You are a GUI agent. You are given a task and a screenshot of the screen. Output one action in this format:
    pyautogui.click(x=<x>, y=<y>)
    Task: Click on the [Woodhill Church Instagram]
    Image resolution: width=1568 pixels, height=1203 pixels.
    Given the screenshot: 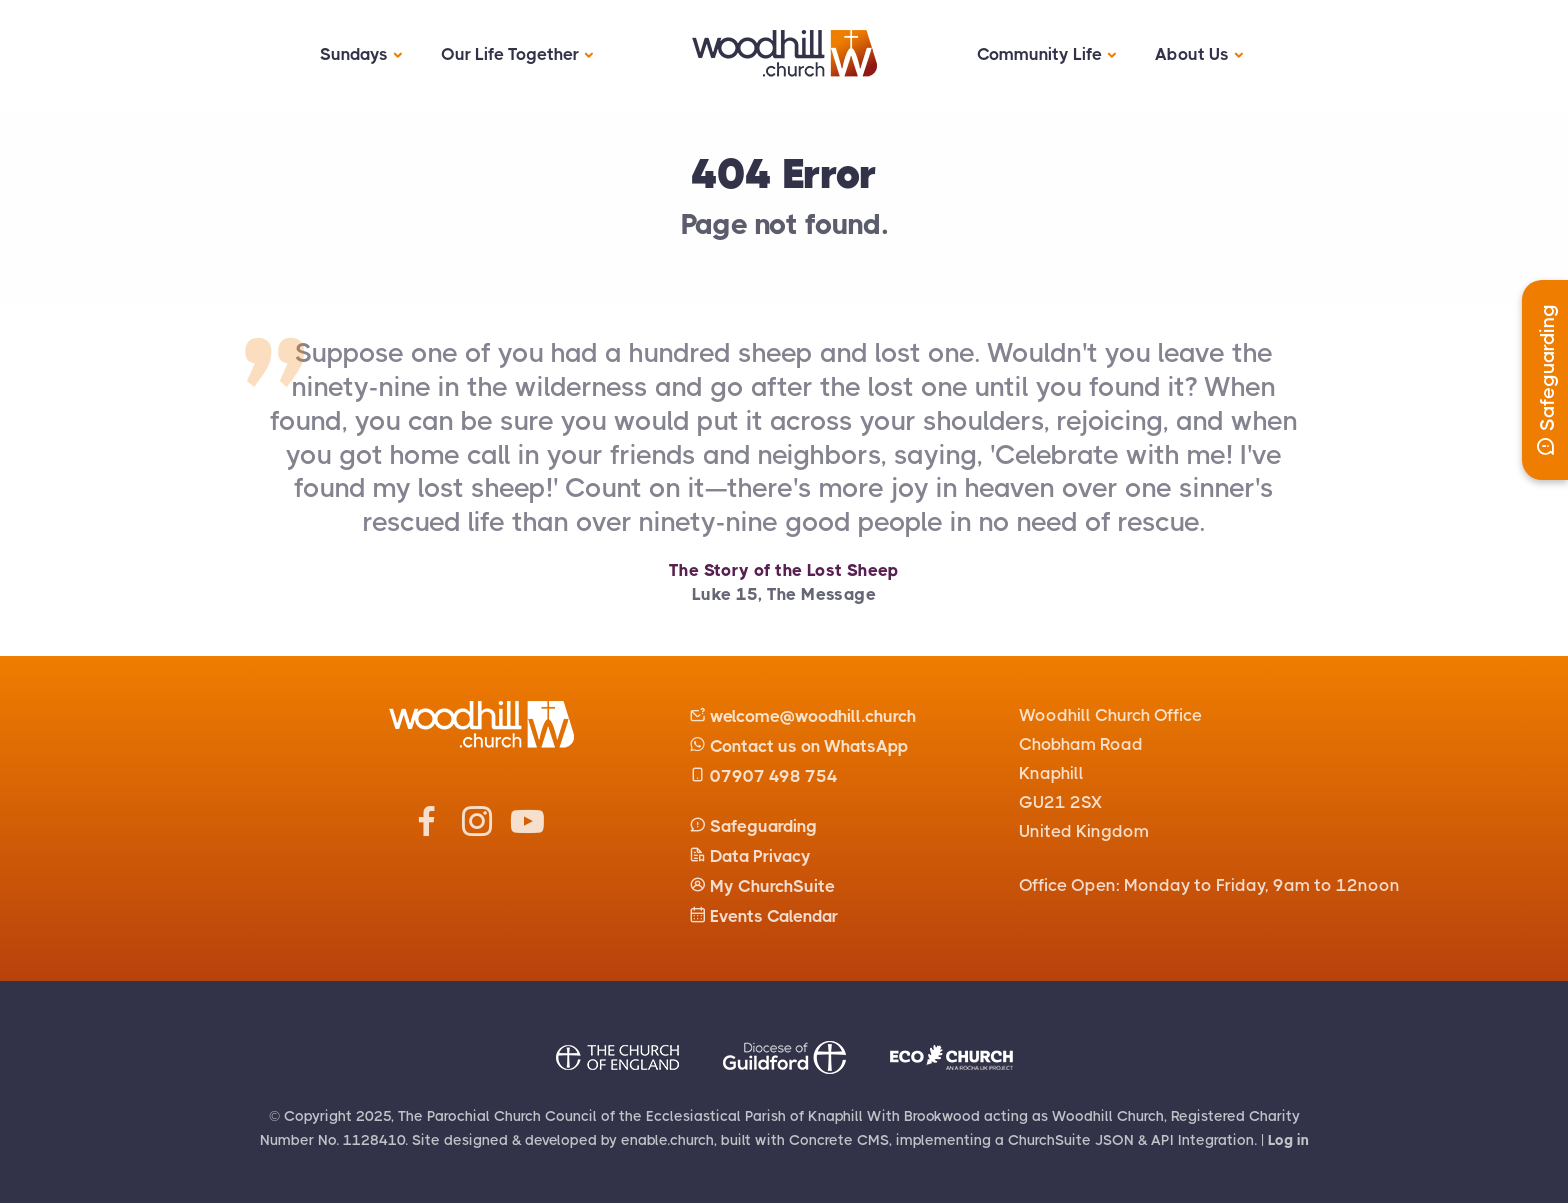 What is the action you would take?
    pyautogui.click(x=477, y=831)
    